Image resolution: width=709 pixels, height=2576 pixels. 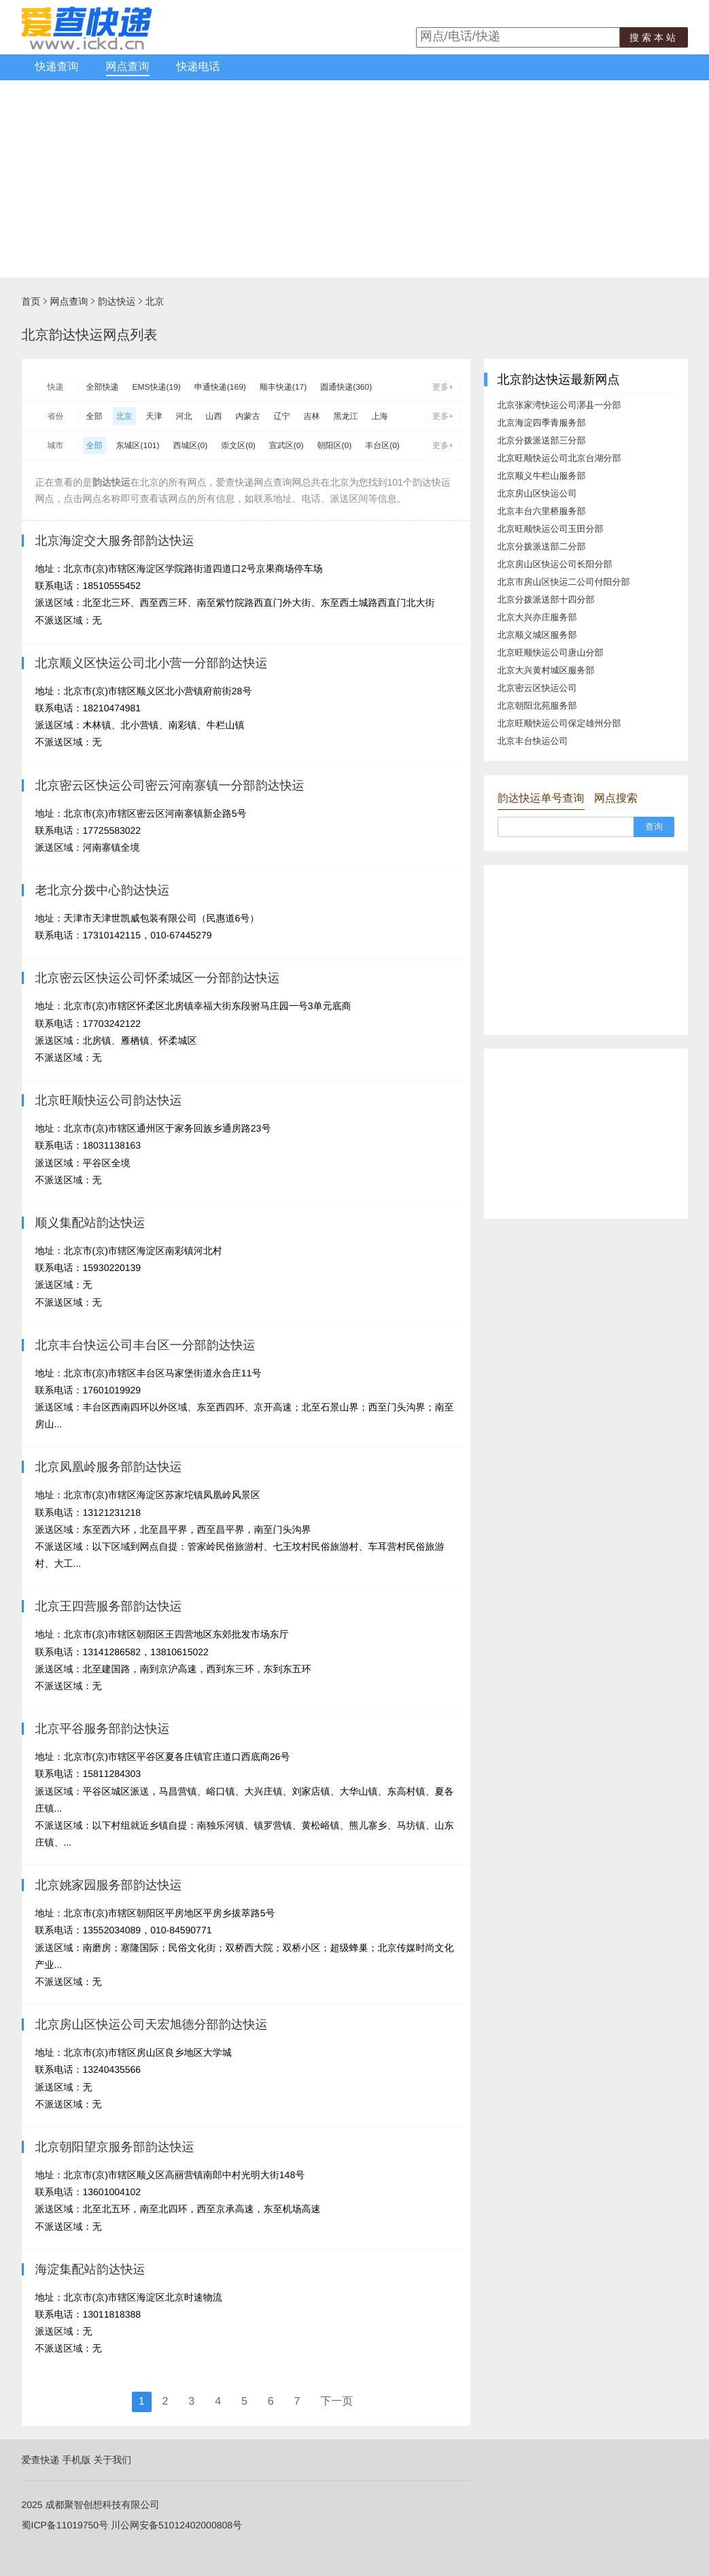 What do you see at coordinates (542, 440) in the screenshot?
I see `北京分拨派送部三分部` at bounding box center [542, 440].